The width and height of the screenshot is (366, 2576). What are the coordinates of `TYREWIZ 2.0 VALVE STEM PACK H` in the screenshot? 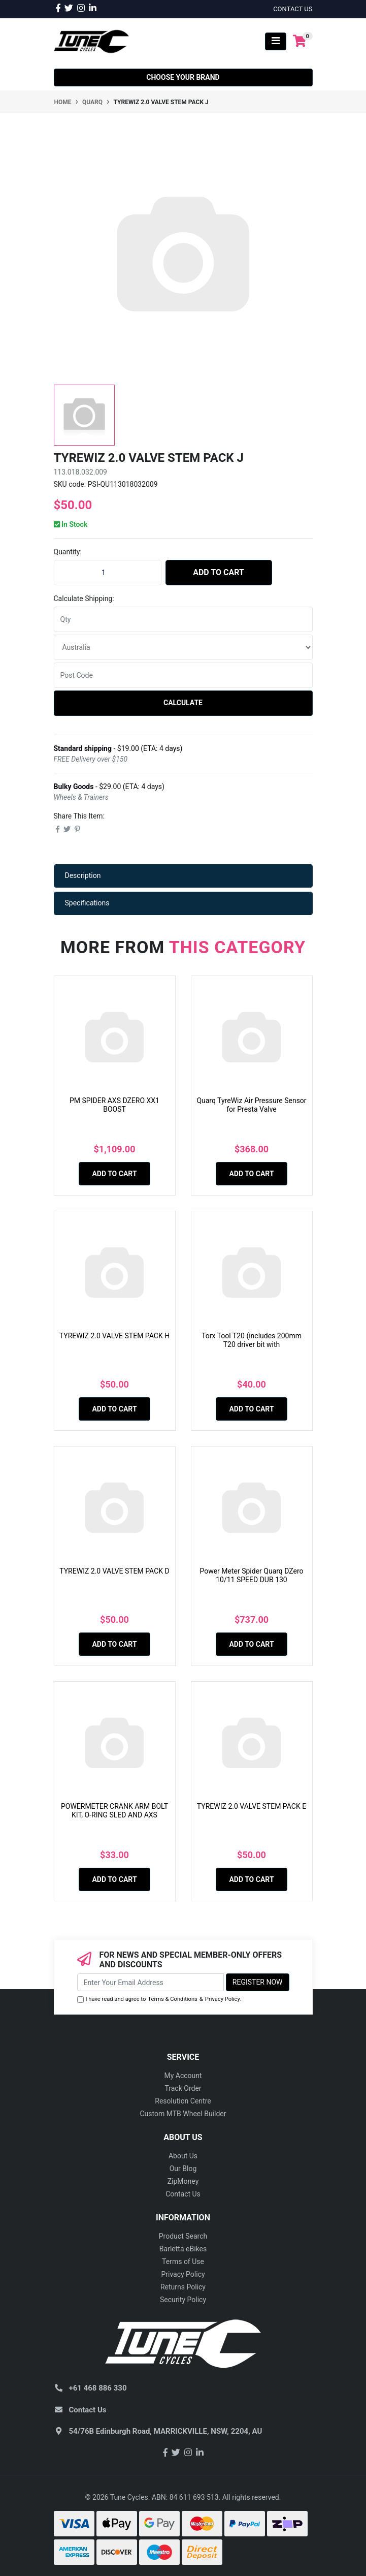 It's located at (114, 1336).